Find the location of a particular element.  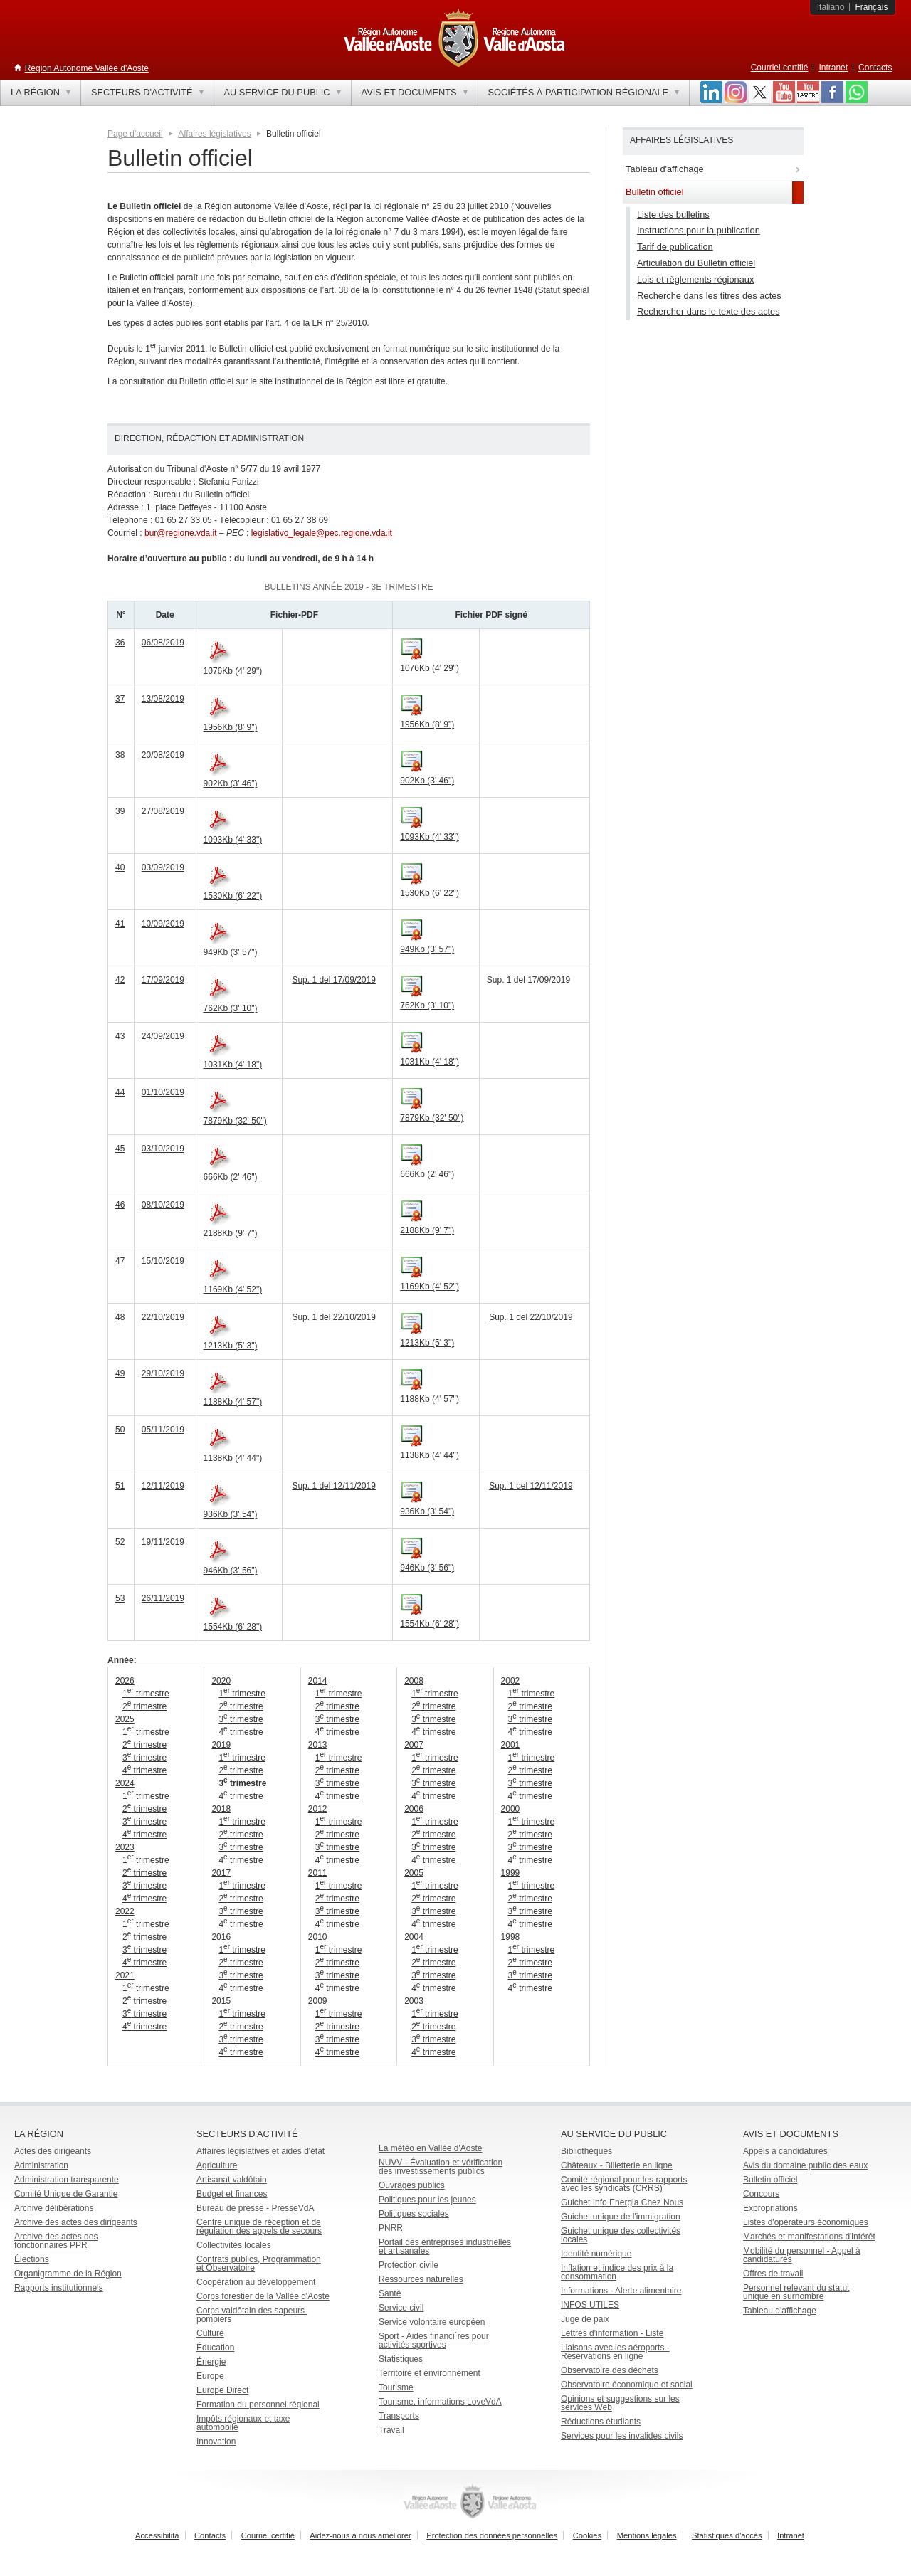

Bulletin officiel is located at coordinates (770, 2180).